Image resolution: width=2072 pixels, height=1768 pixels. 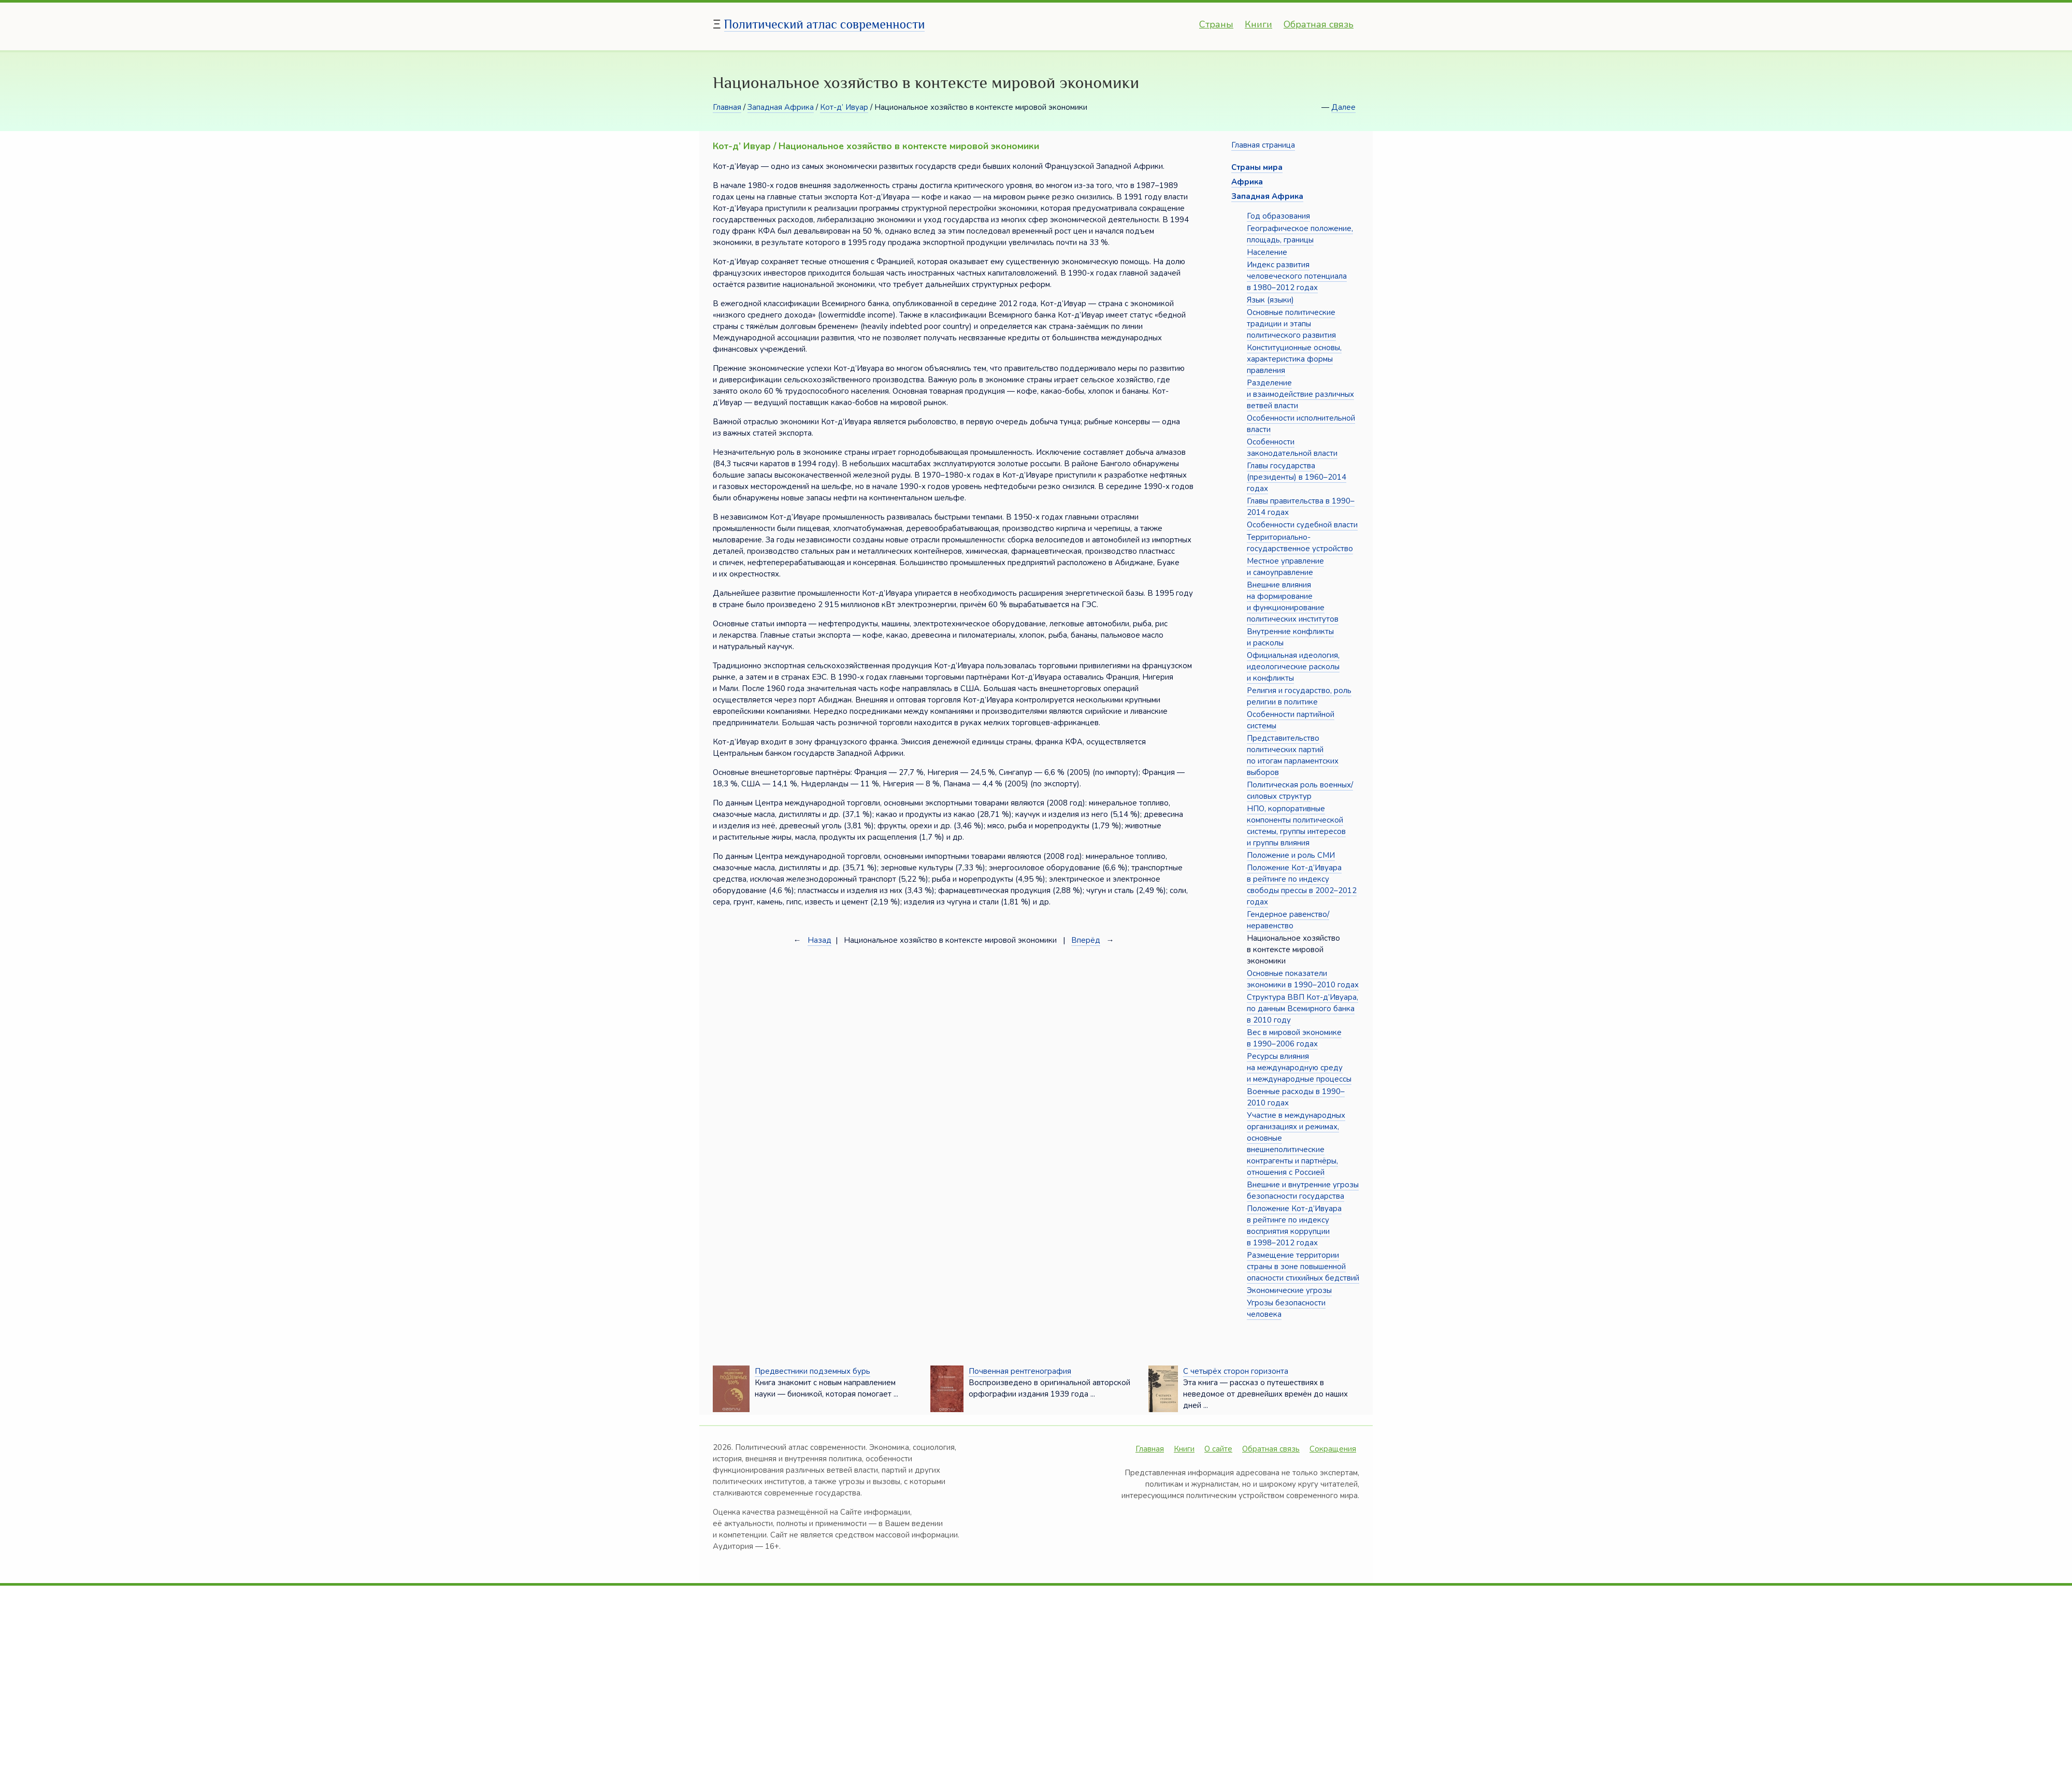 I want to click on Положение и роль СМИ, so click(x=1291, y=855).